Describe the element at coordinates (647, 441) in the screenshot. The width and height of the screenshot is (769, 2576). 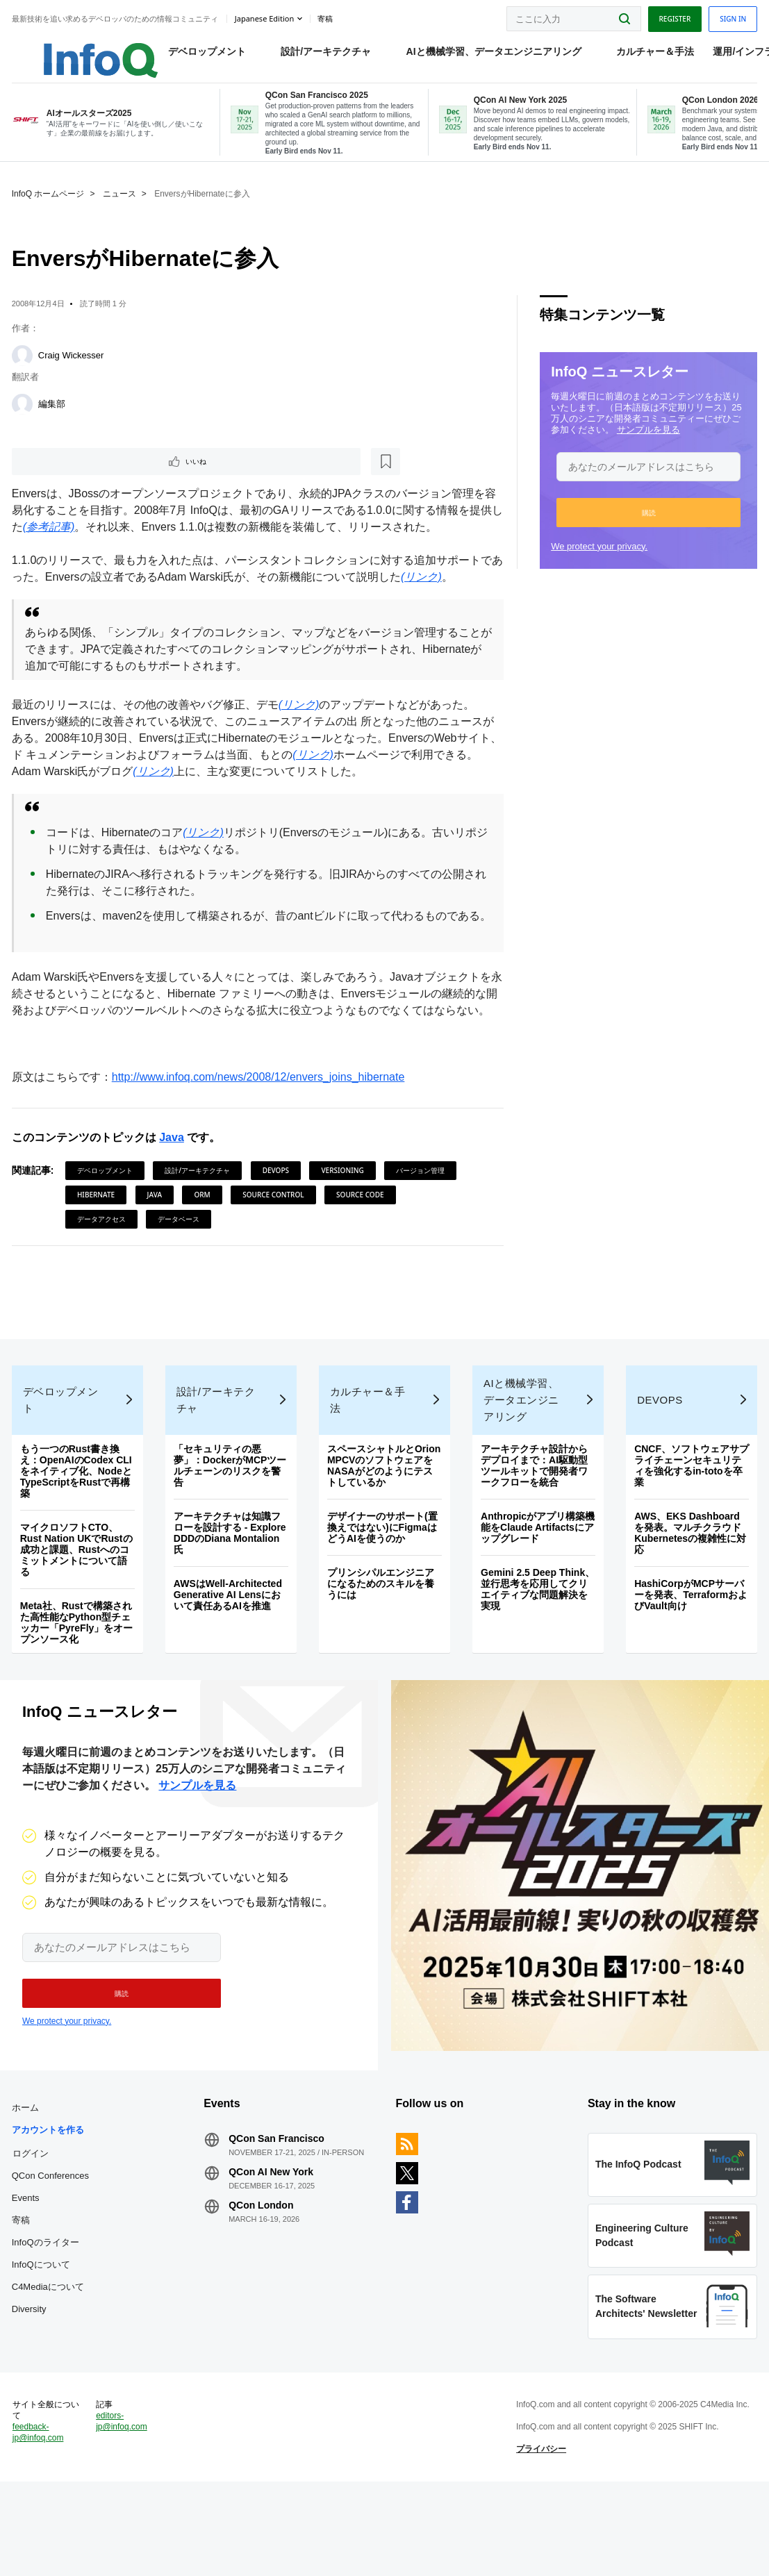
I see `サンプルを見る` at that location.